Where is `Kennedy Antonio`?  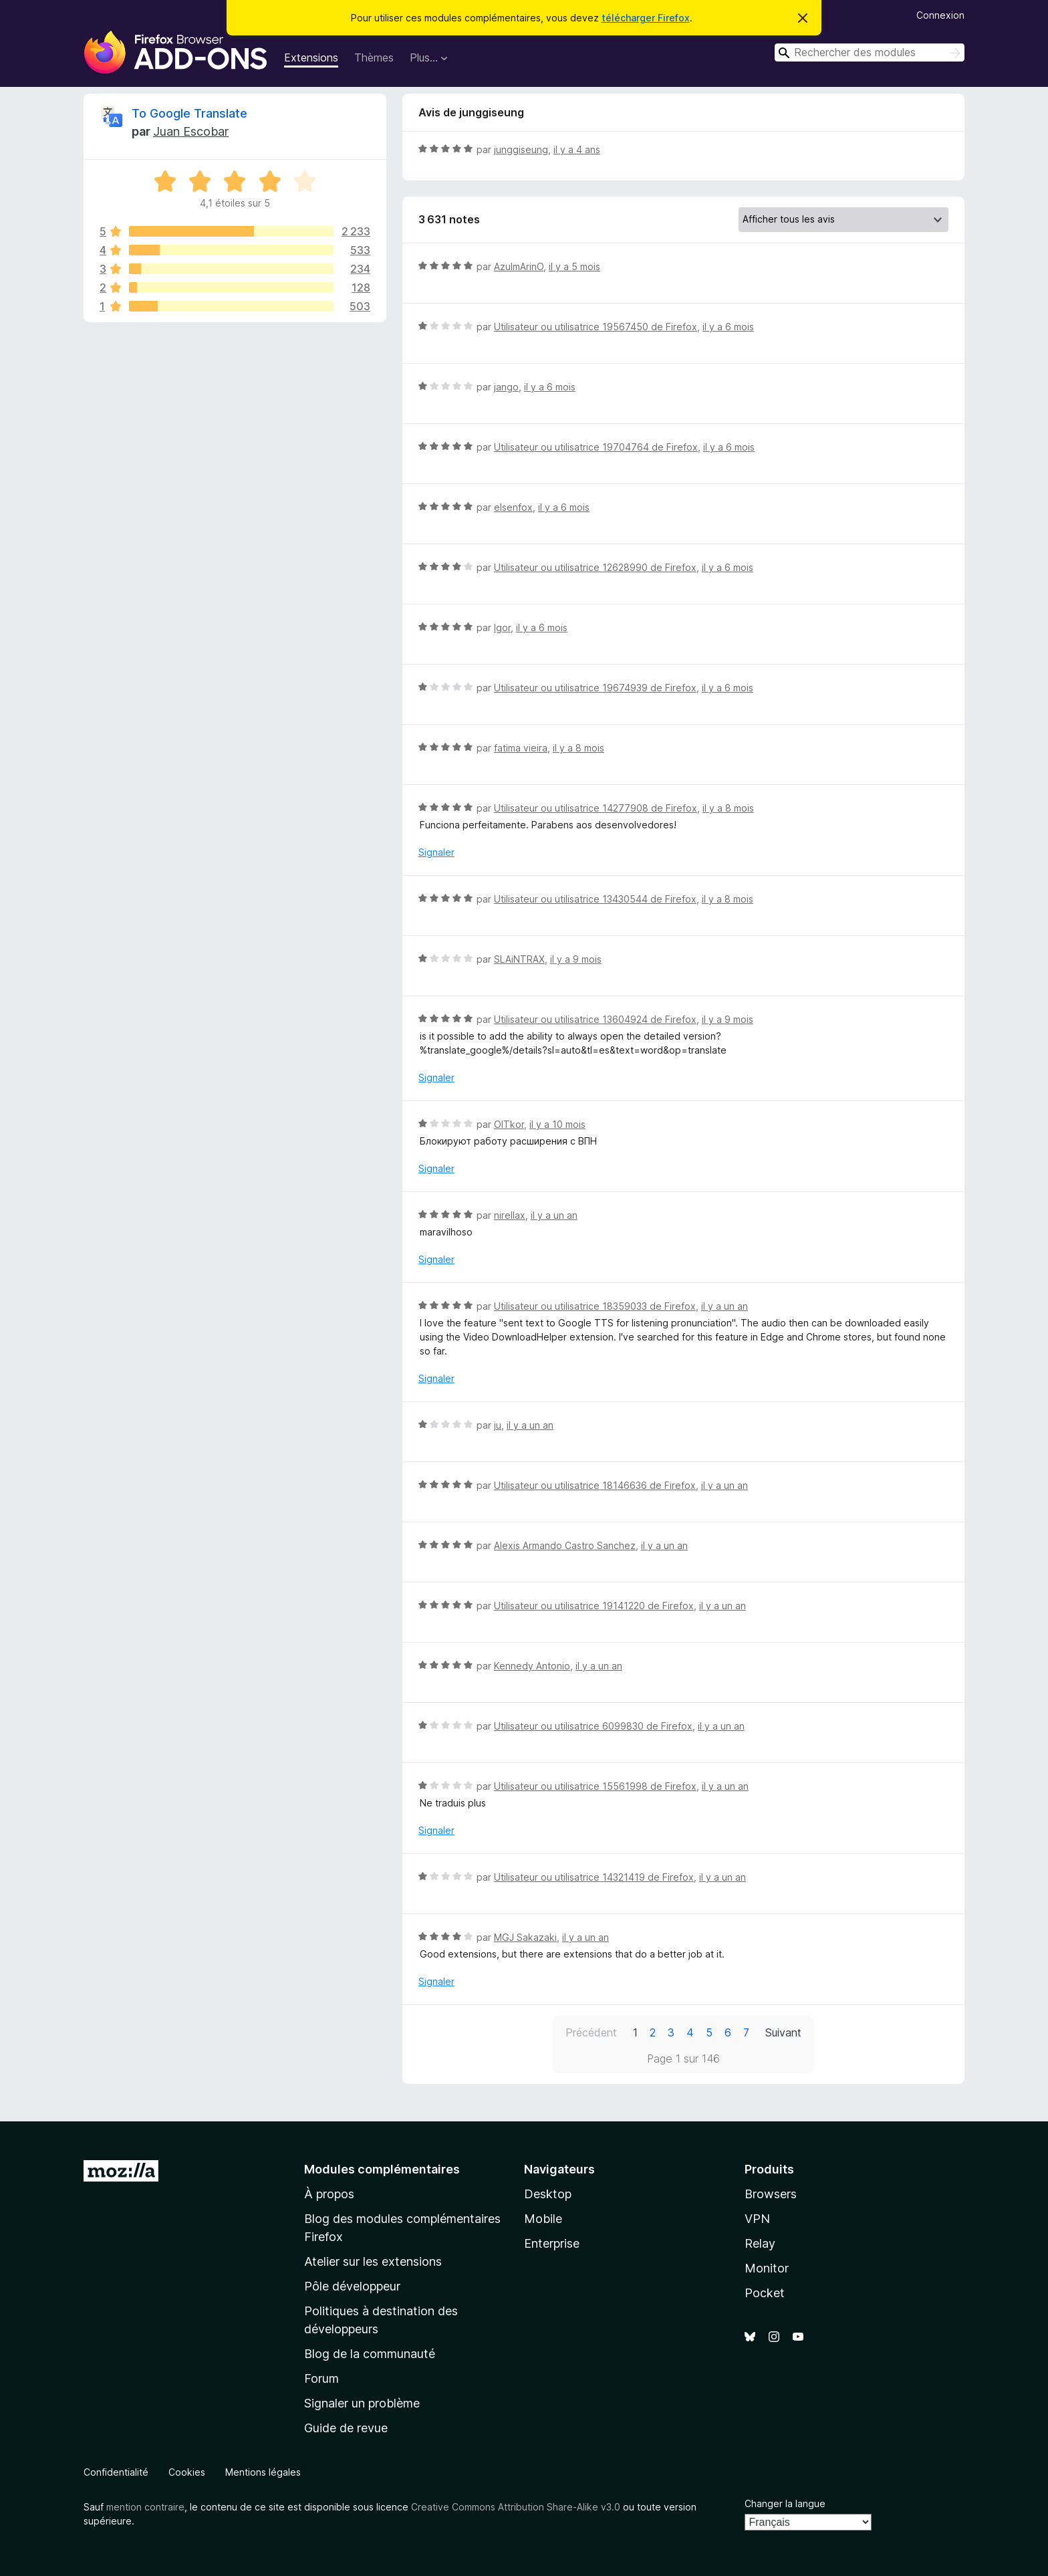 Kennedy Antonio is located at coordinates (532, 1665).